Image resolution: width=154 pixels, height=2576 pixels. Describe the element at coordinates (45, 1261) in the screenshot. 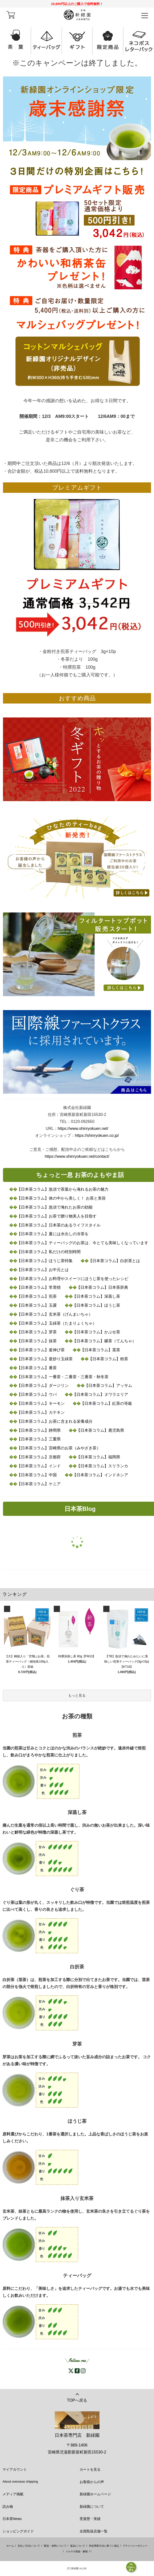

I see `【日本茶コラム】ほうじ茶特集` at that location.